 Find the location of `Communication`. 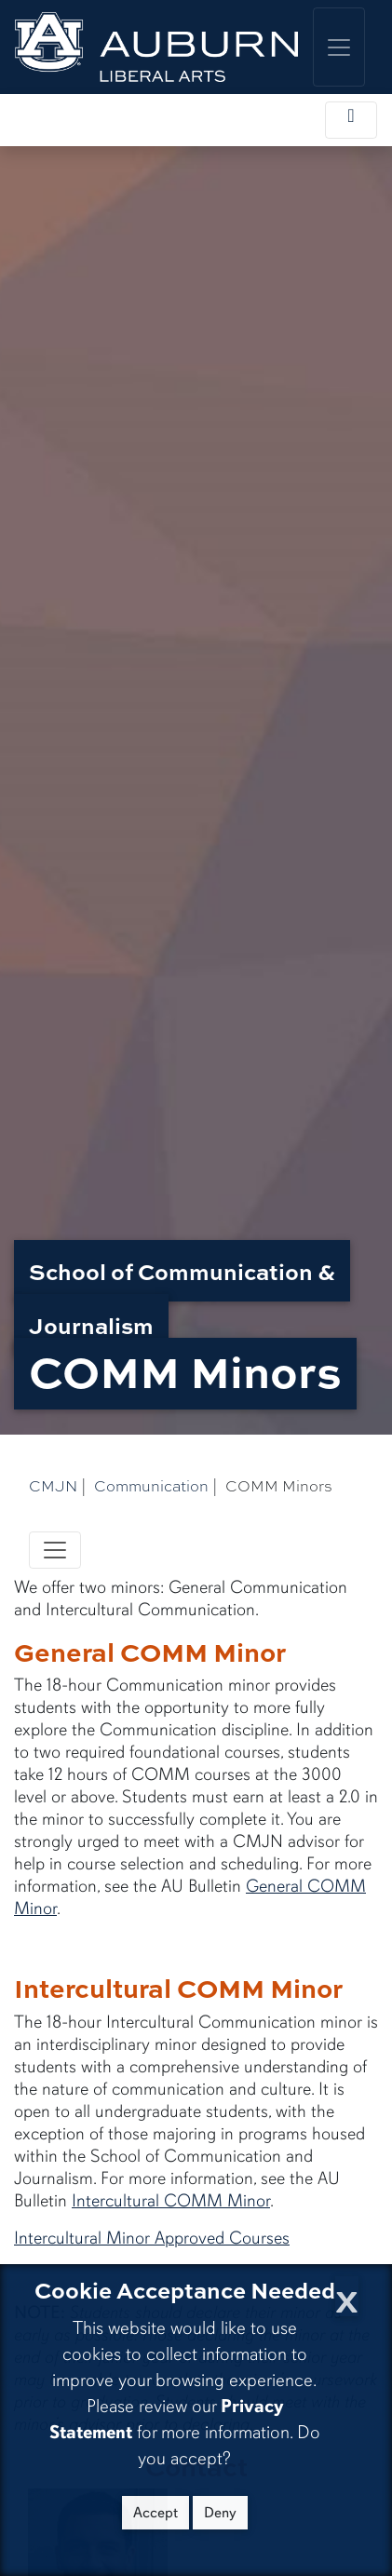

Communication is located at coordinates (151, 1486).